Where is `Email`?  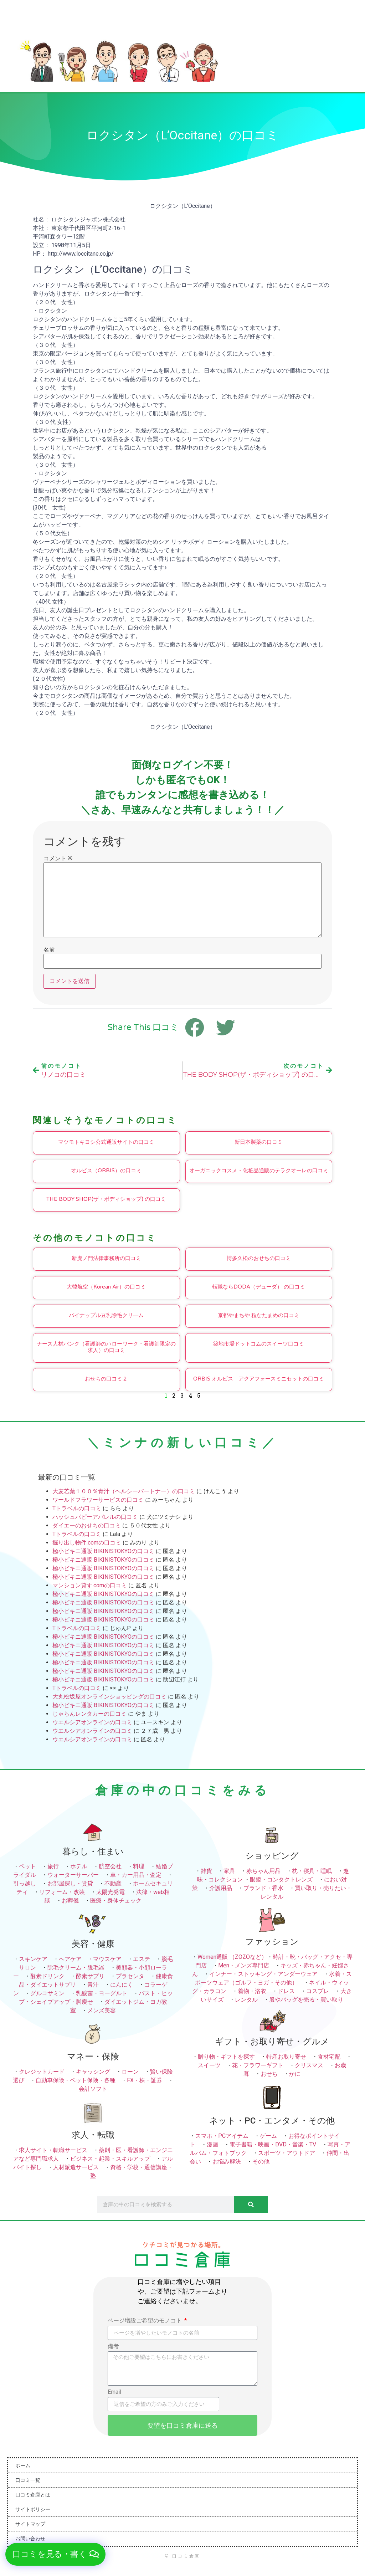
Email is located at coordinates (114, 2392).